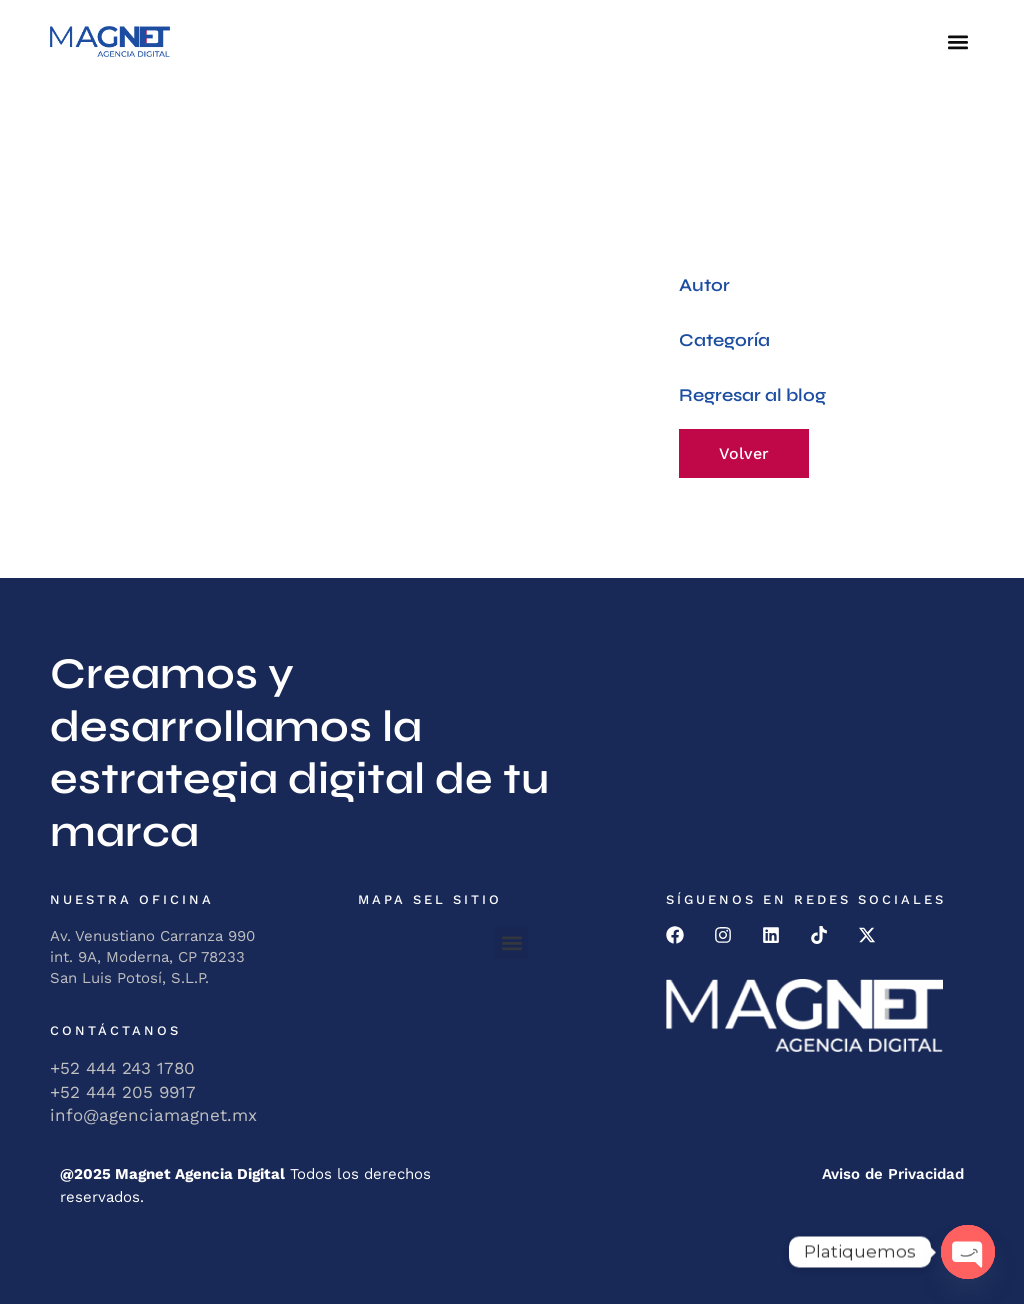  I want to click on [button], so click(957, 41).